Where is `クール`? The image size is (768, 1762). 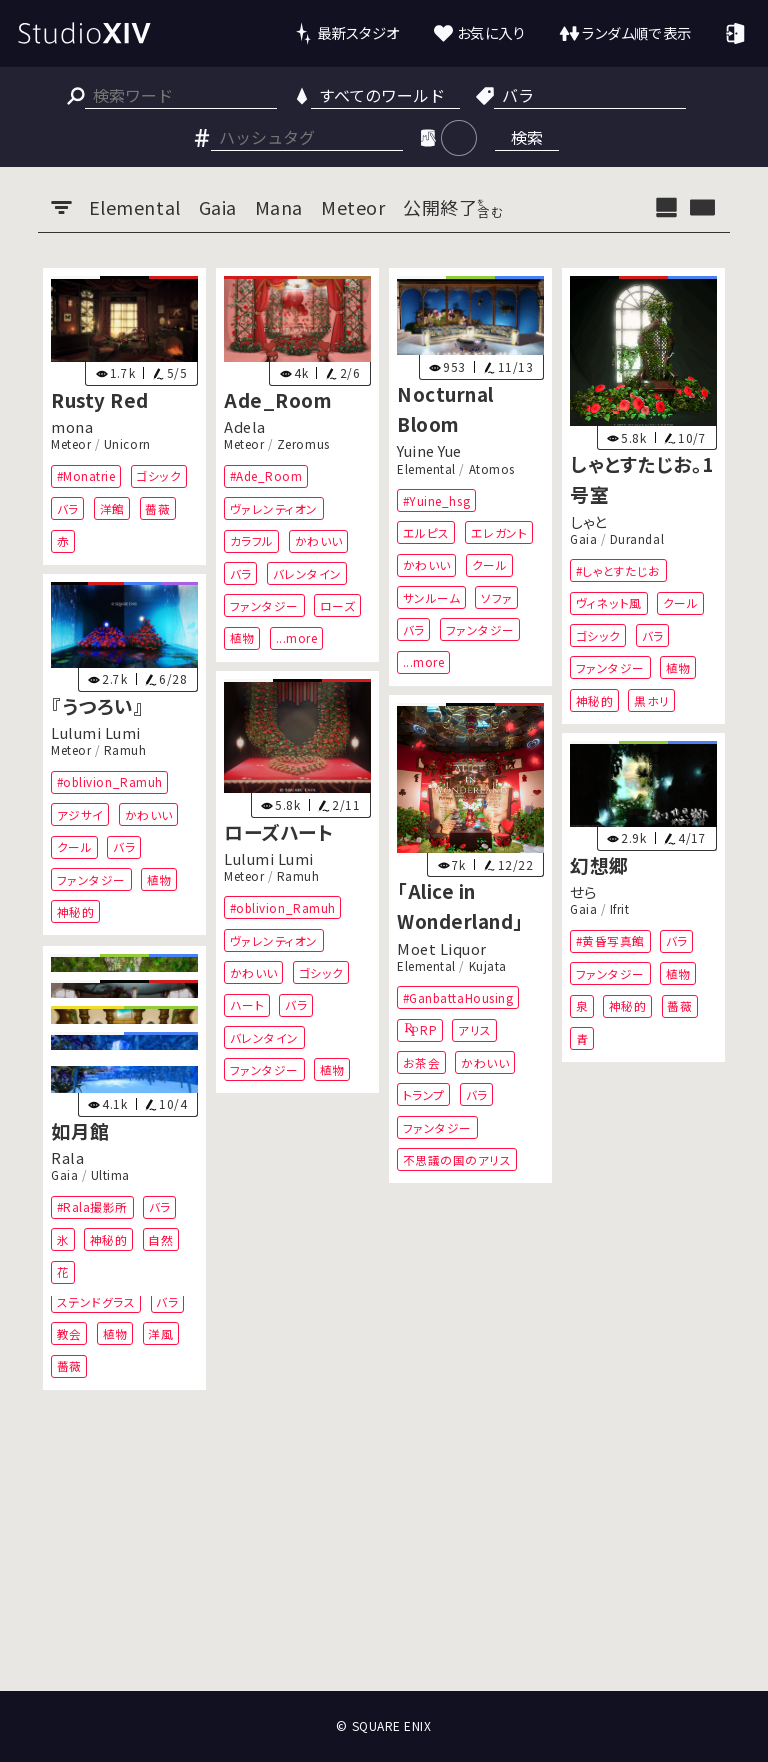
クール is located at coordinates (490, 564).